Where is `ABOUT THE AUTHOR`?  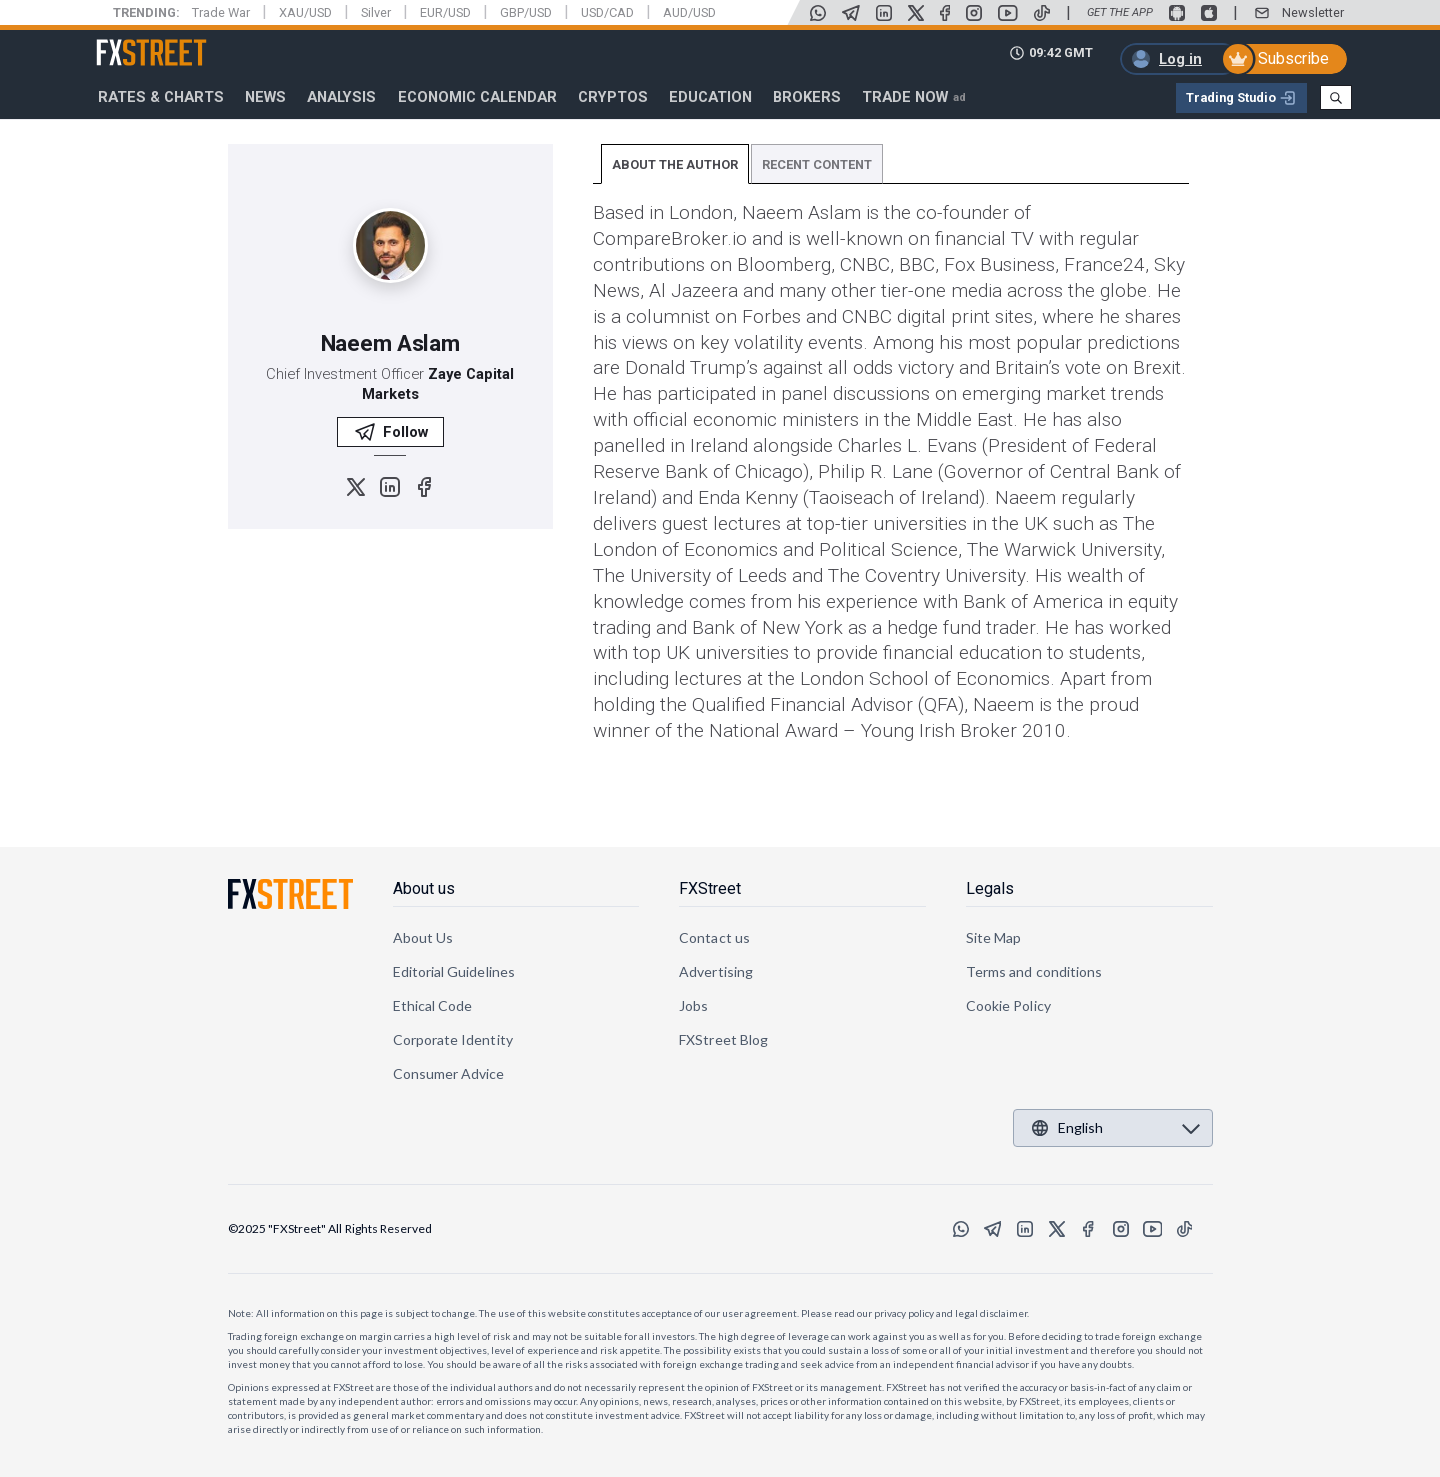 ABOUT THE AUTHOR is located at coordinates (675, 164).